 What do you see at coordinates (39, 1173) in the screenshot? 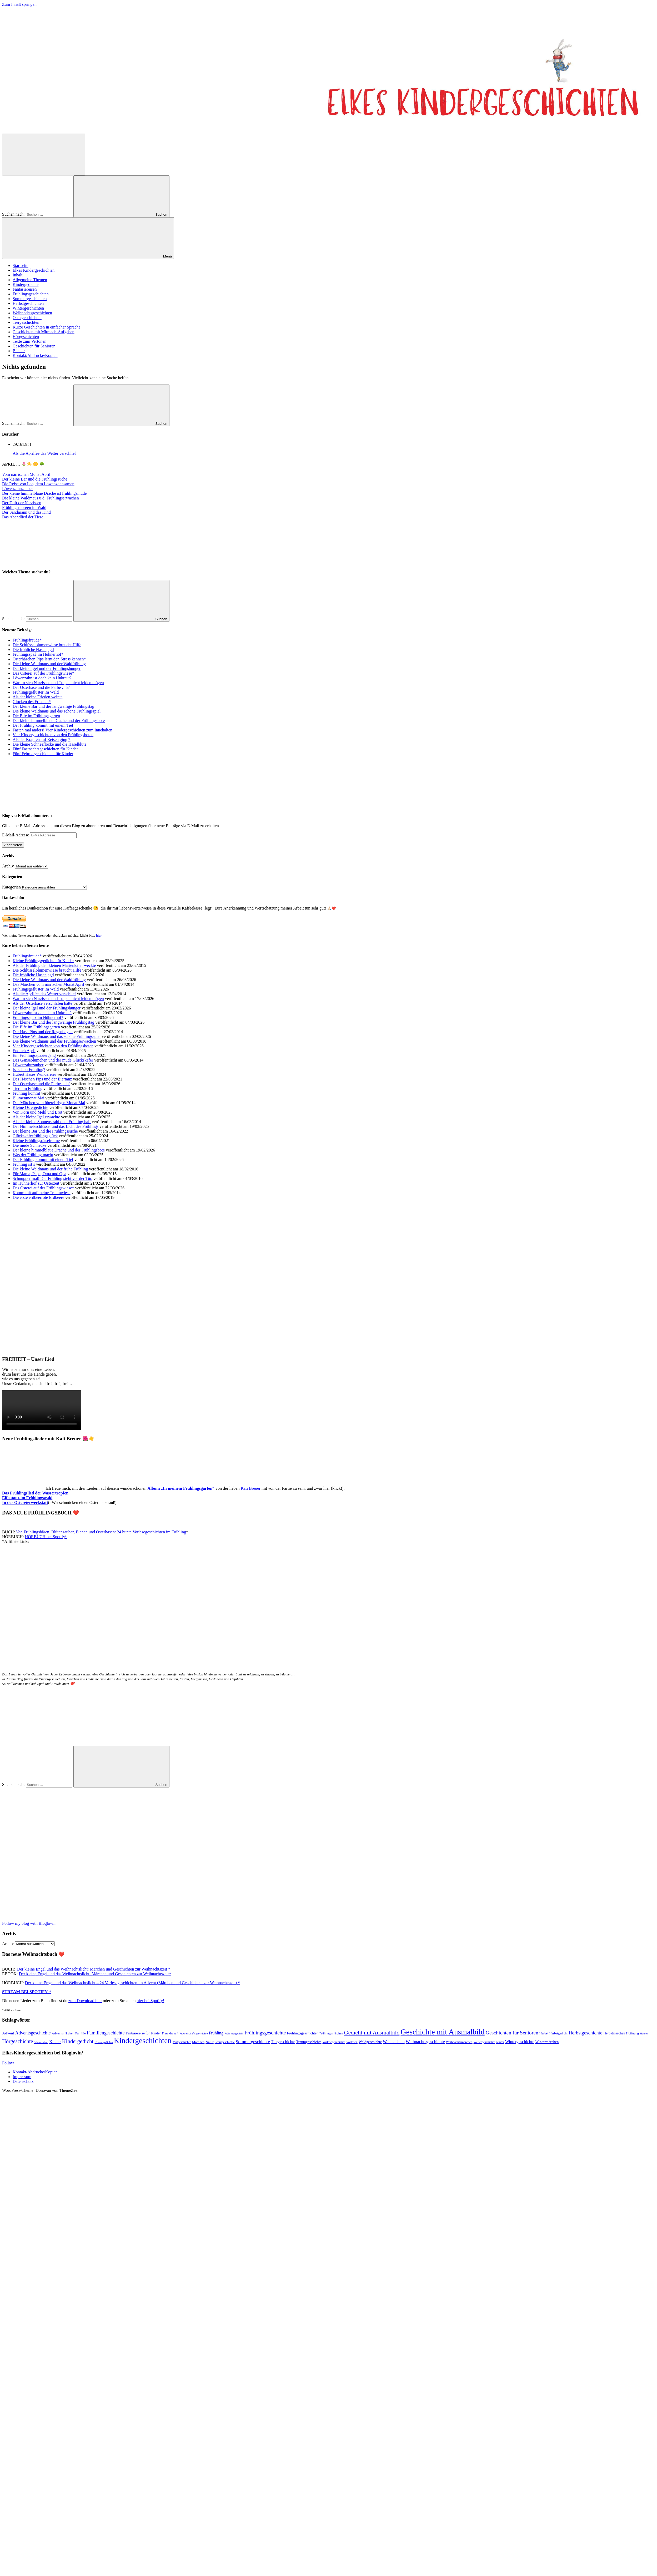
I see `Für Mama, Papa, Oma und Opa` at bounding box center [39, 1173].